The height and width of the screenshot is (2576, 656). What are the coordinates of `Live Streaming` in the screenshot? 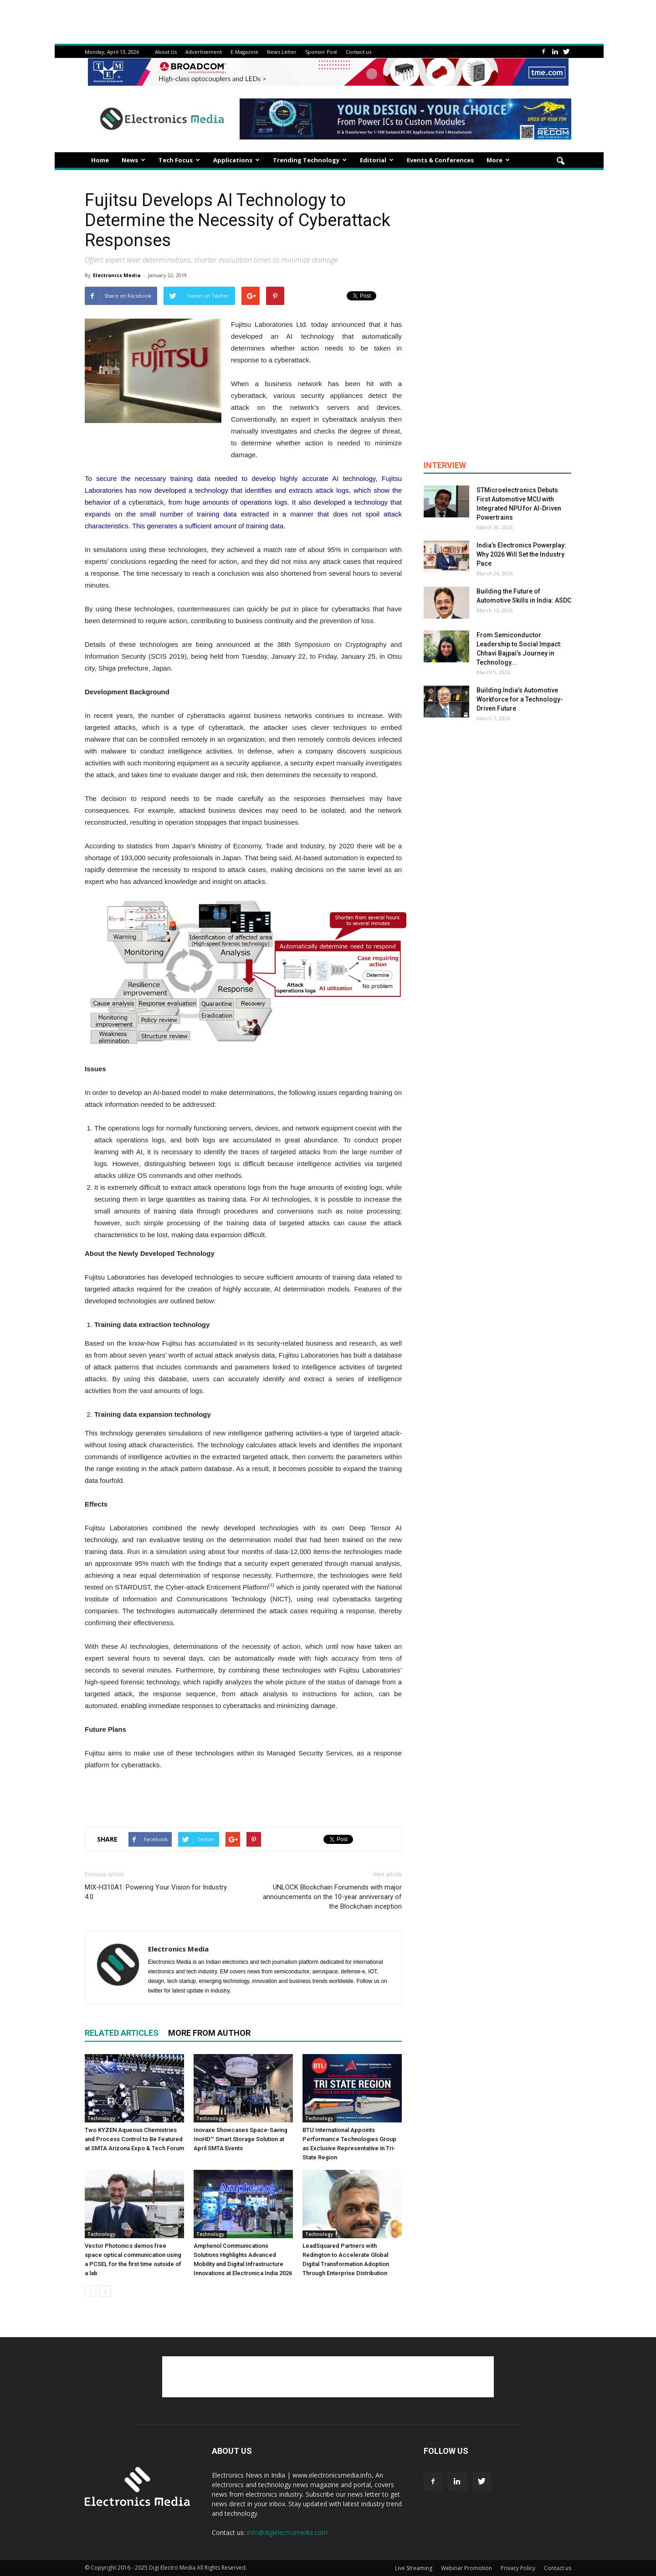 It's located at (413, 2568).